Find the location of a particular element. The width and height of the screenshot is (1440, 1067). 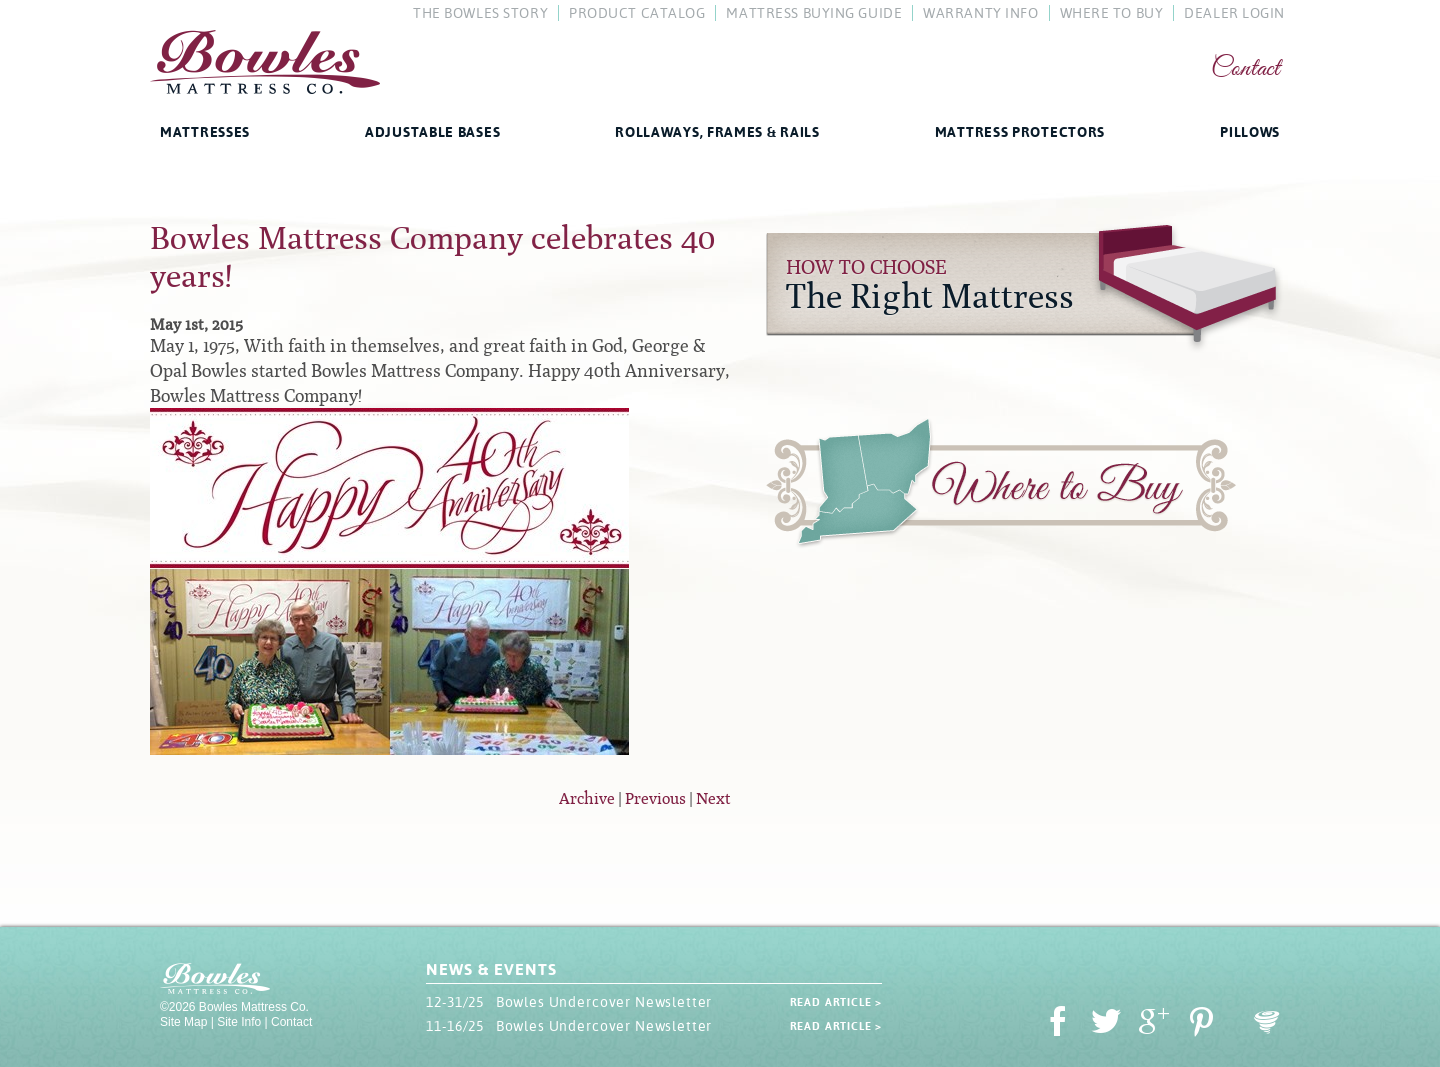

News & Events is located at coordinates (491, 969).